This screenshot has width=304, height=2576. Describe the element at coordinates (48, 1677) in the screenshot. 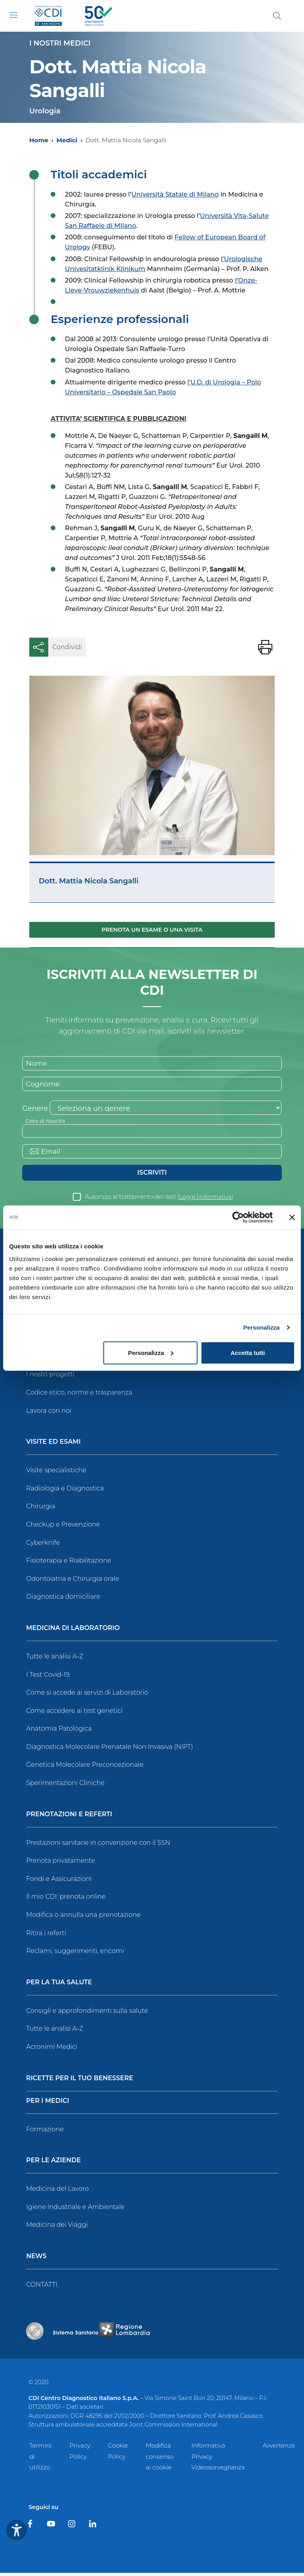

I see `I Test Covid-19` at that location.